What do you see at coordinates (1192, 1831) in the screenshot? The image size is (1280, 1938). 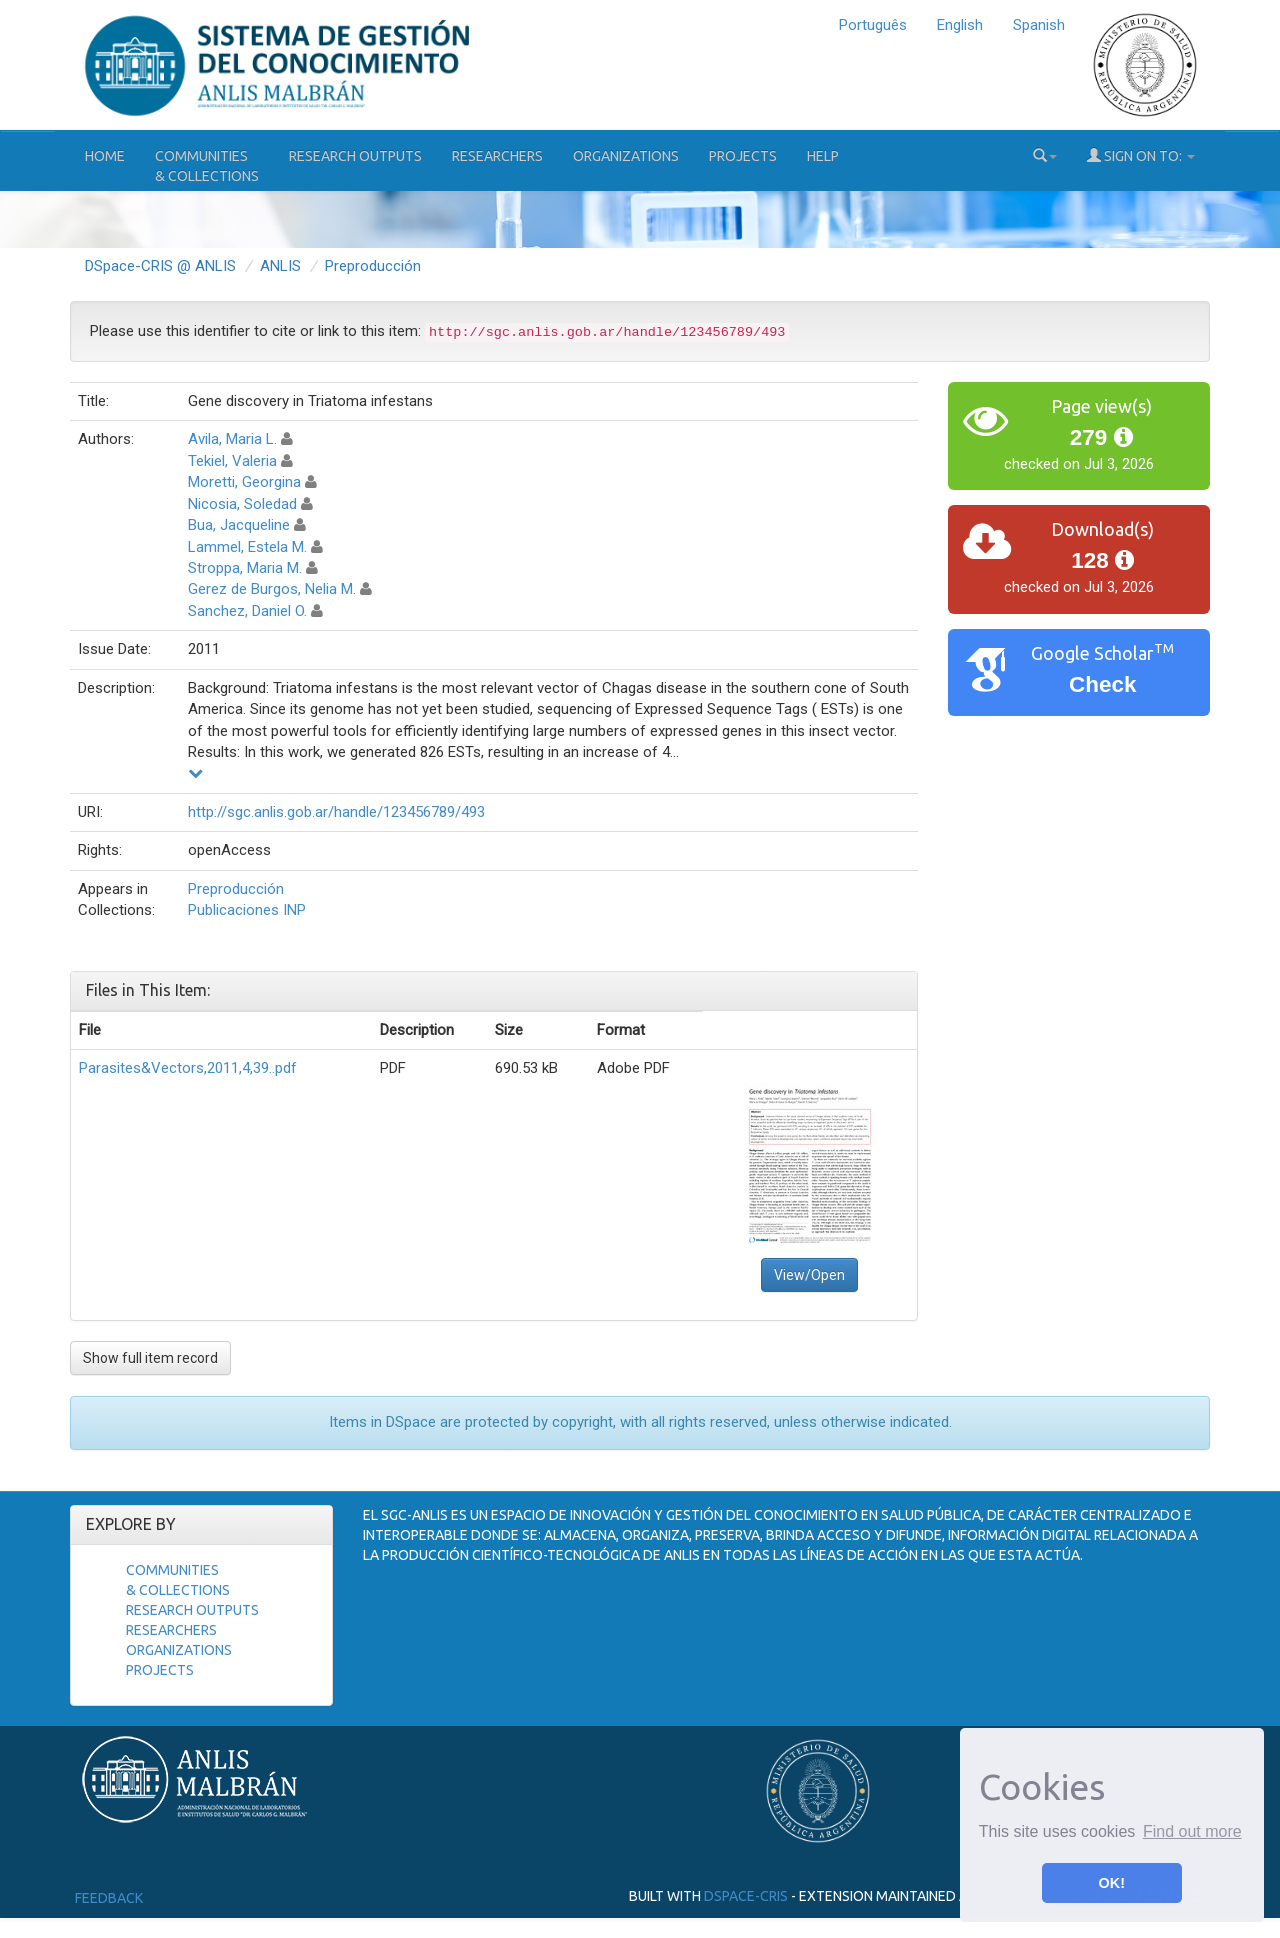 I see `Find out more [button]` at bounding box center [1192, 1831].